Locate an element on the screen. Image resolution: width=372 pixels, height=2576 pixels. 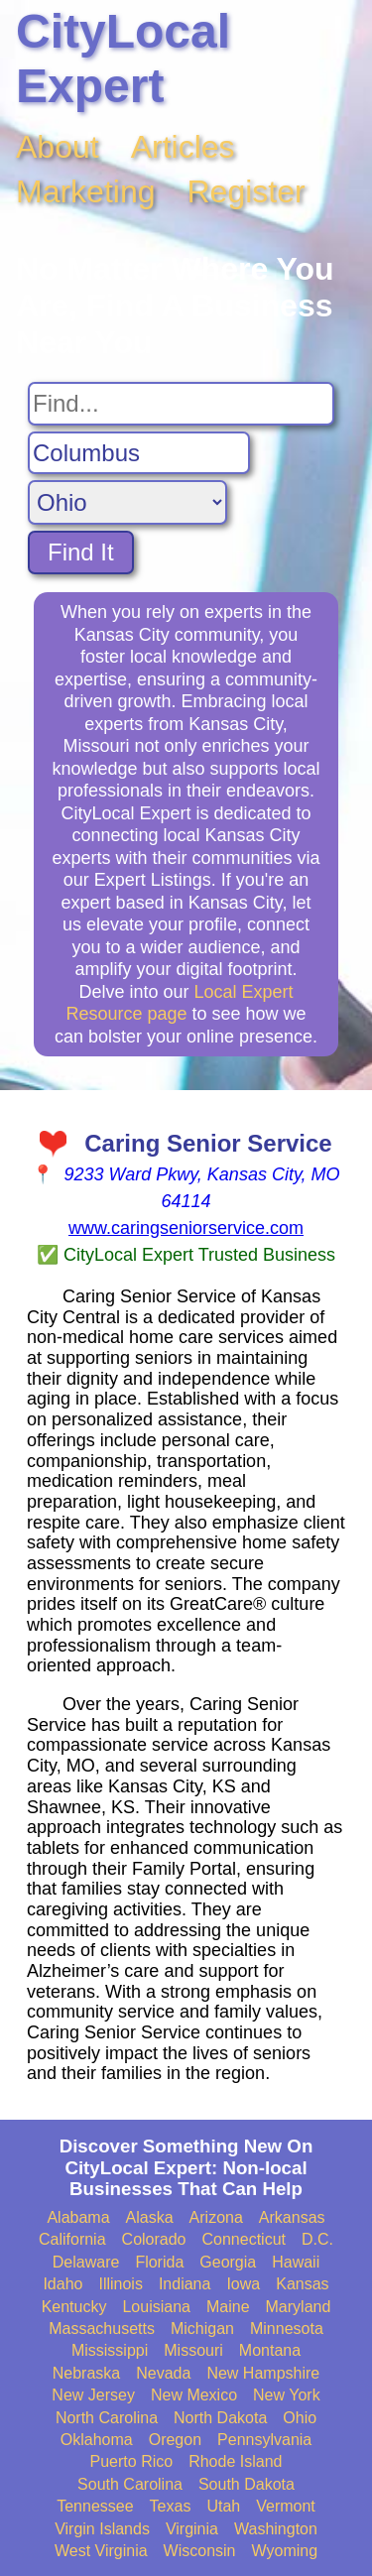
[Search For] is located at coordinates (181, 404).